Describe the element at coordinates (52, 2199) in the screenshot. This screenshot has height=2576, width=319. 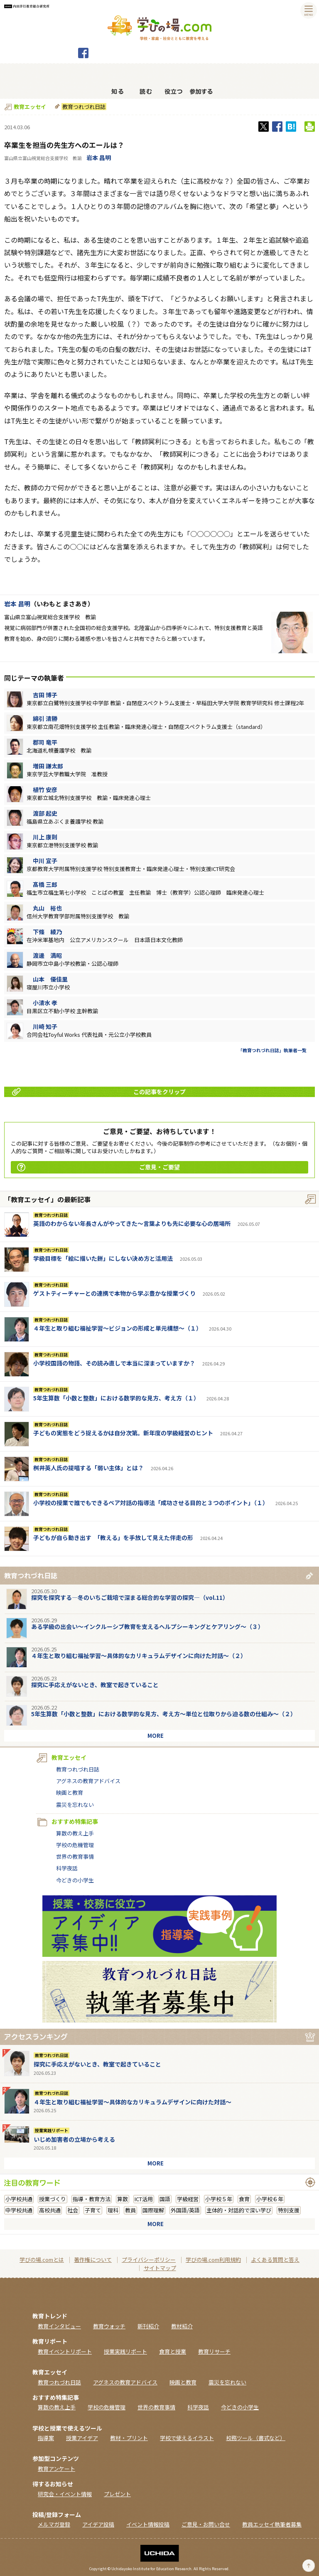
I see `授業づくり` at that location.